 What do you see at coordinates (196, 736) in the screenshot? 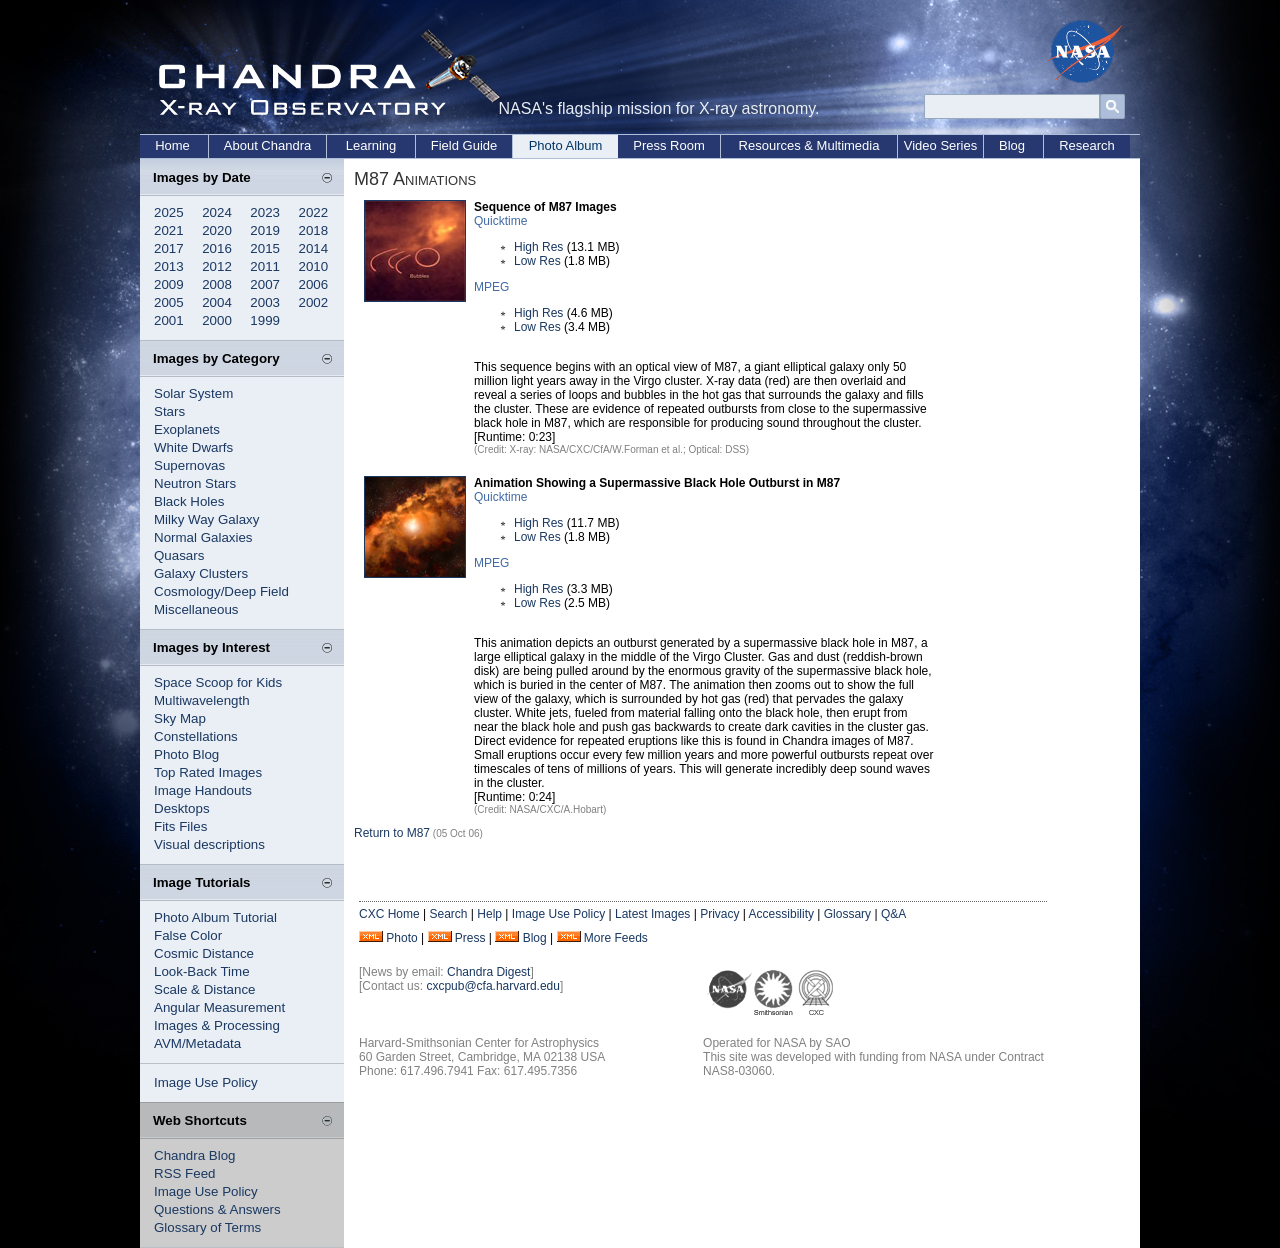
I see `Constellations` at bounding box center [196, 736].